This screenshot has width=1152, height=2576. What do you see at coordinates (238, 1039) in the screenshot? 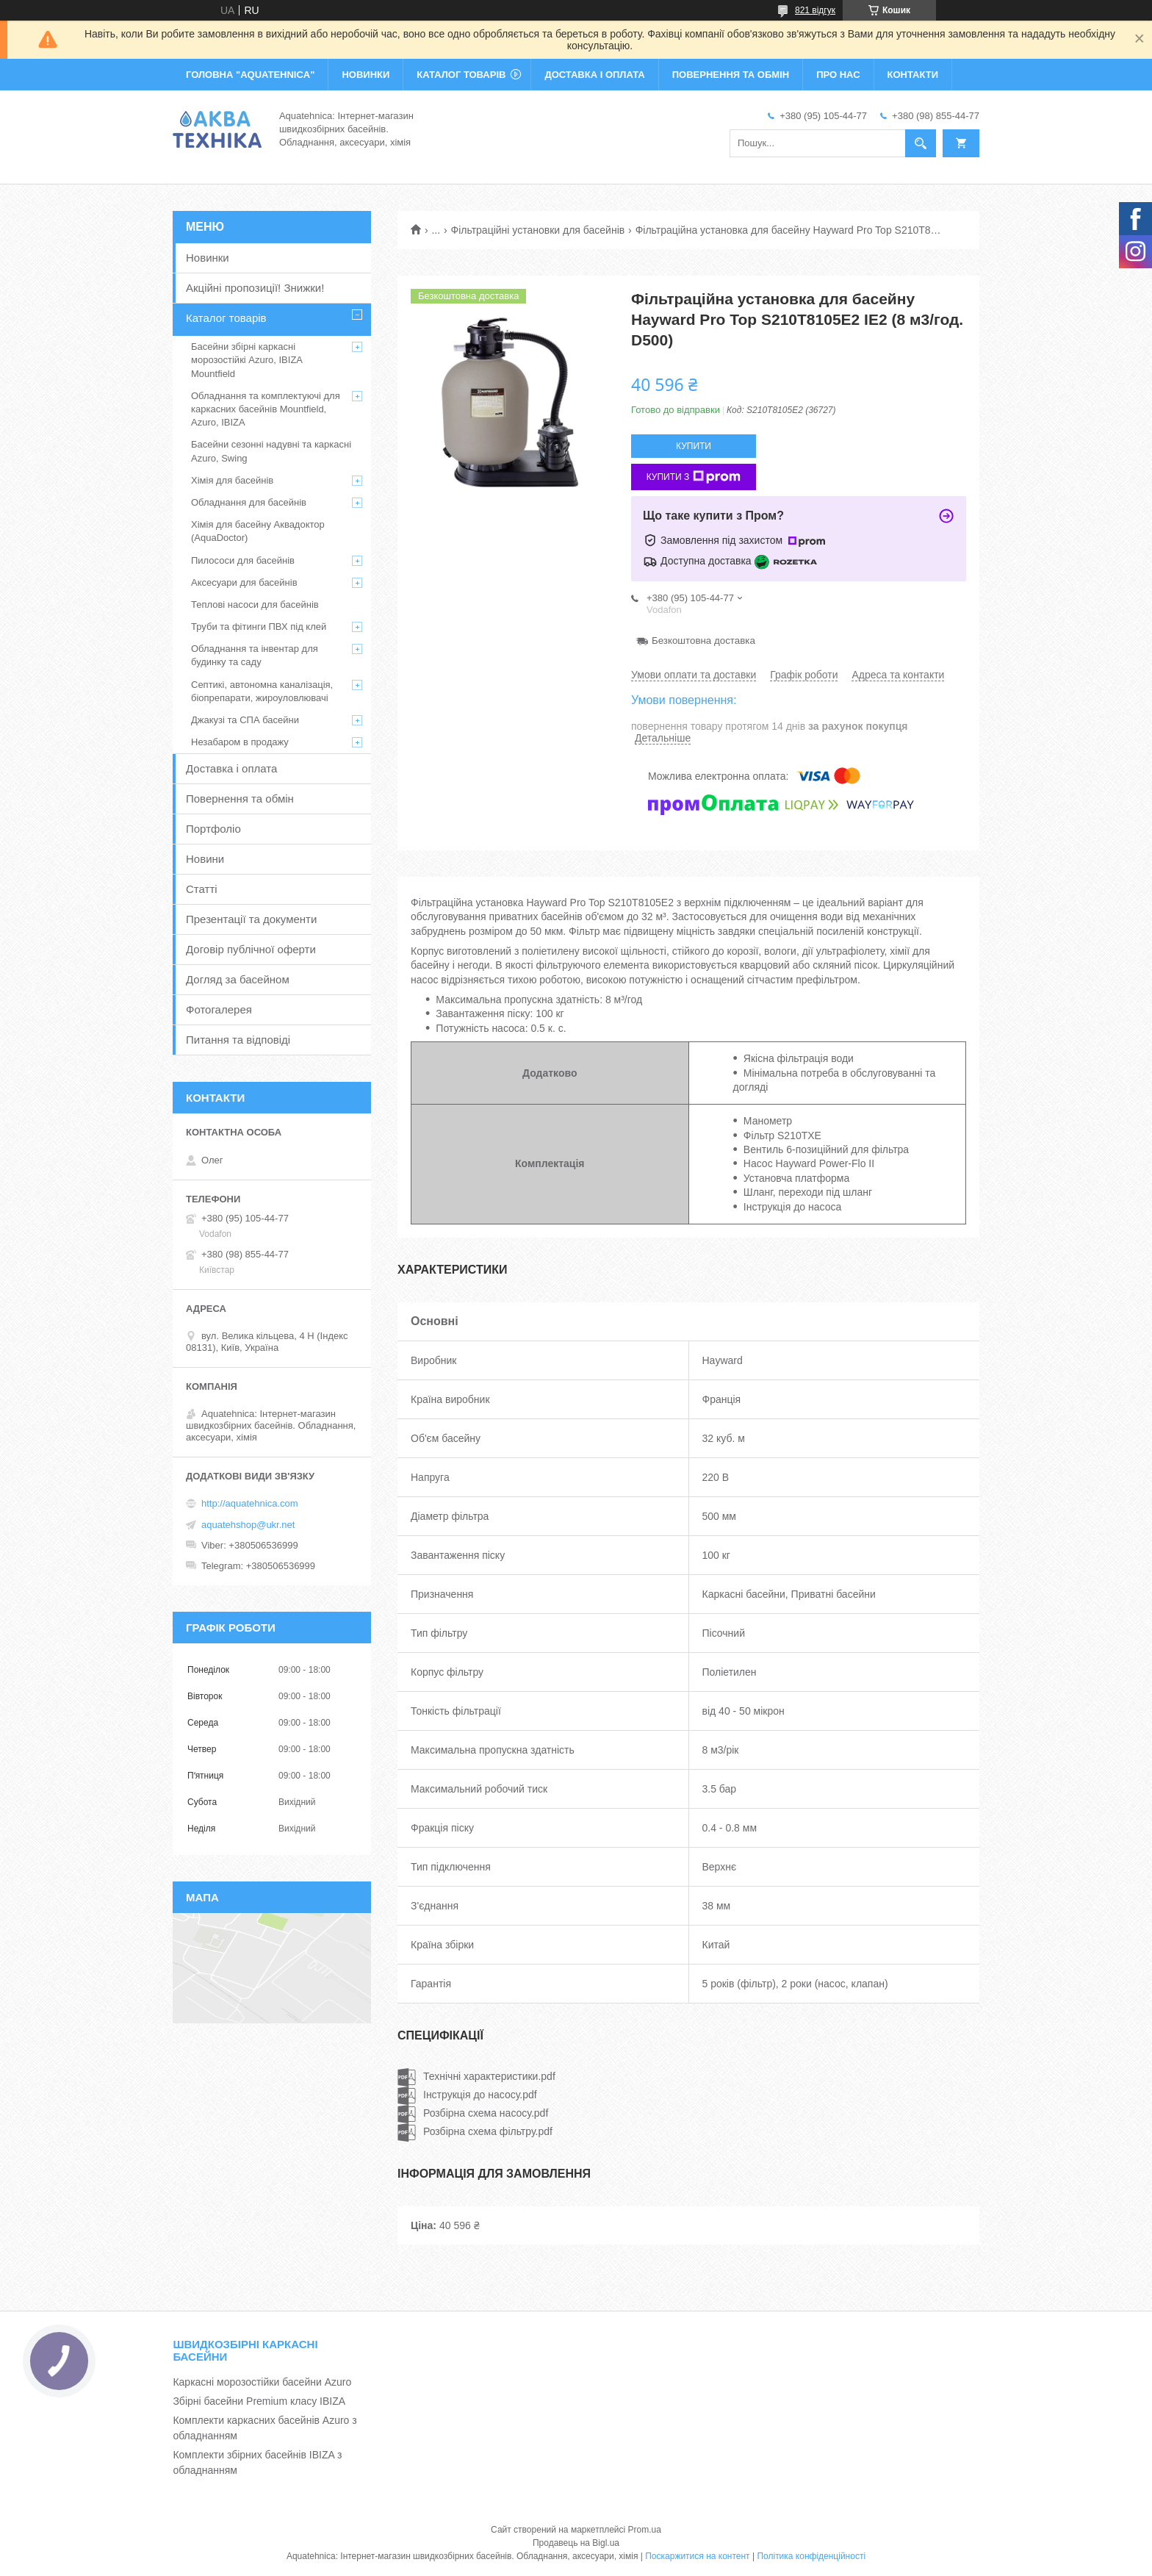
I see `Питання та відповіді` at bounding box center [238, 1039].